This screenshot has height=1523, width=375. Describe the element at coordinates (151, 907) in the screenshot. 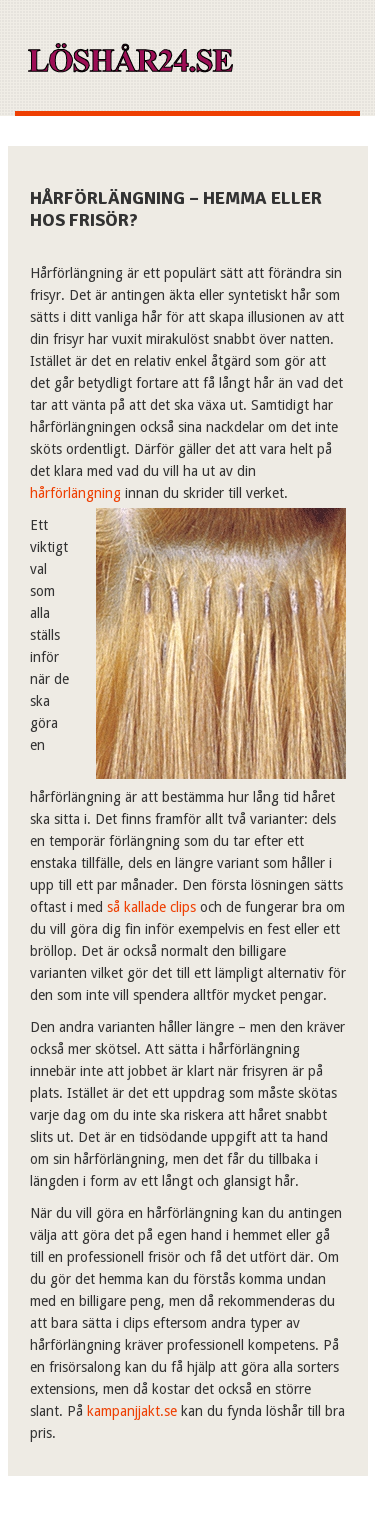

I see `så kallade clips` at that location.